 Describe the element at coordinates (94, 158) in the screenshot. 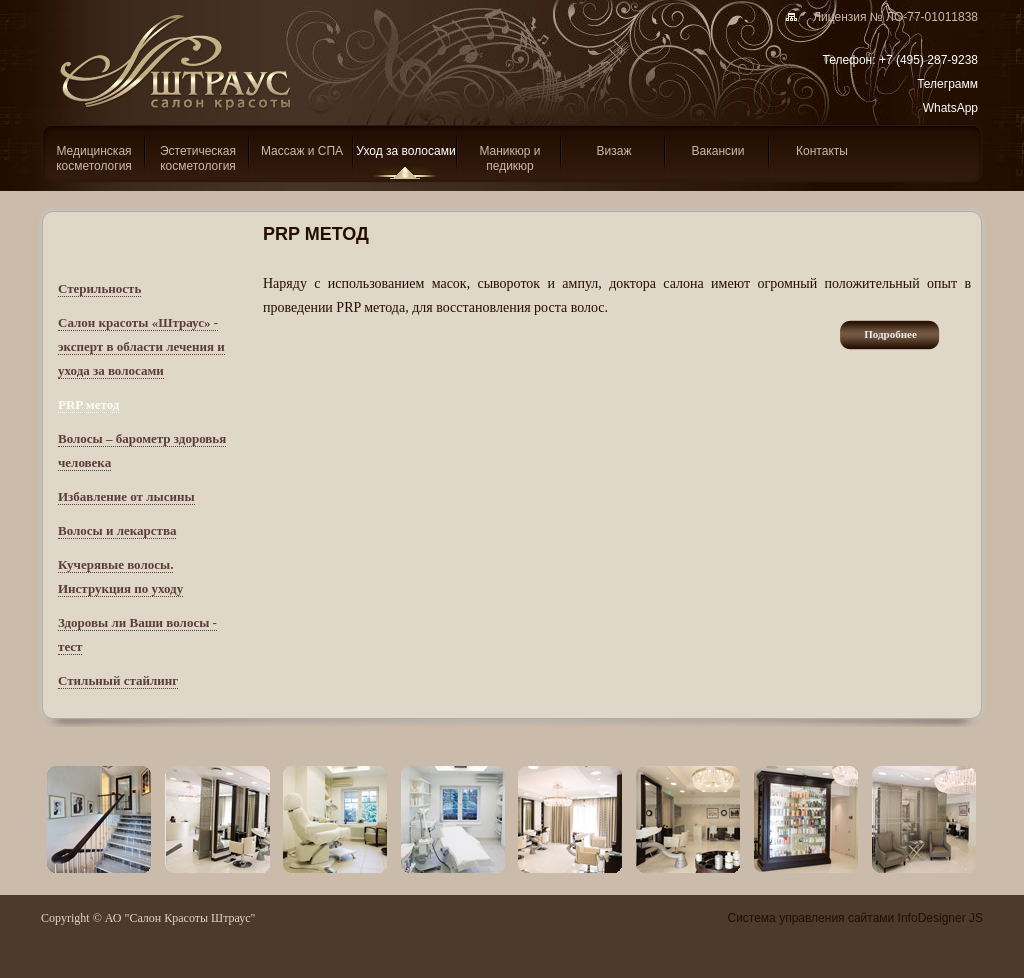

I see `Медицинская косметология` at that location.